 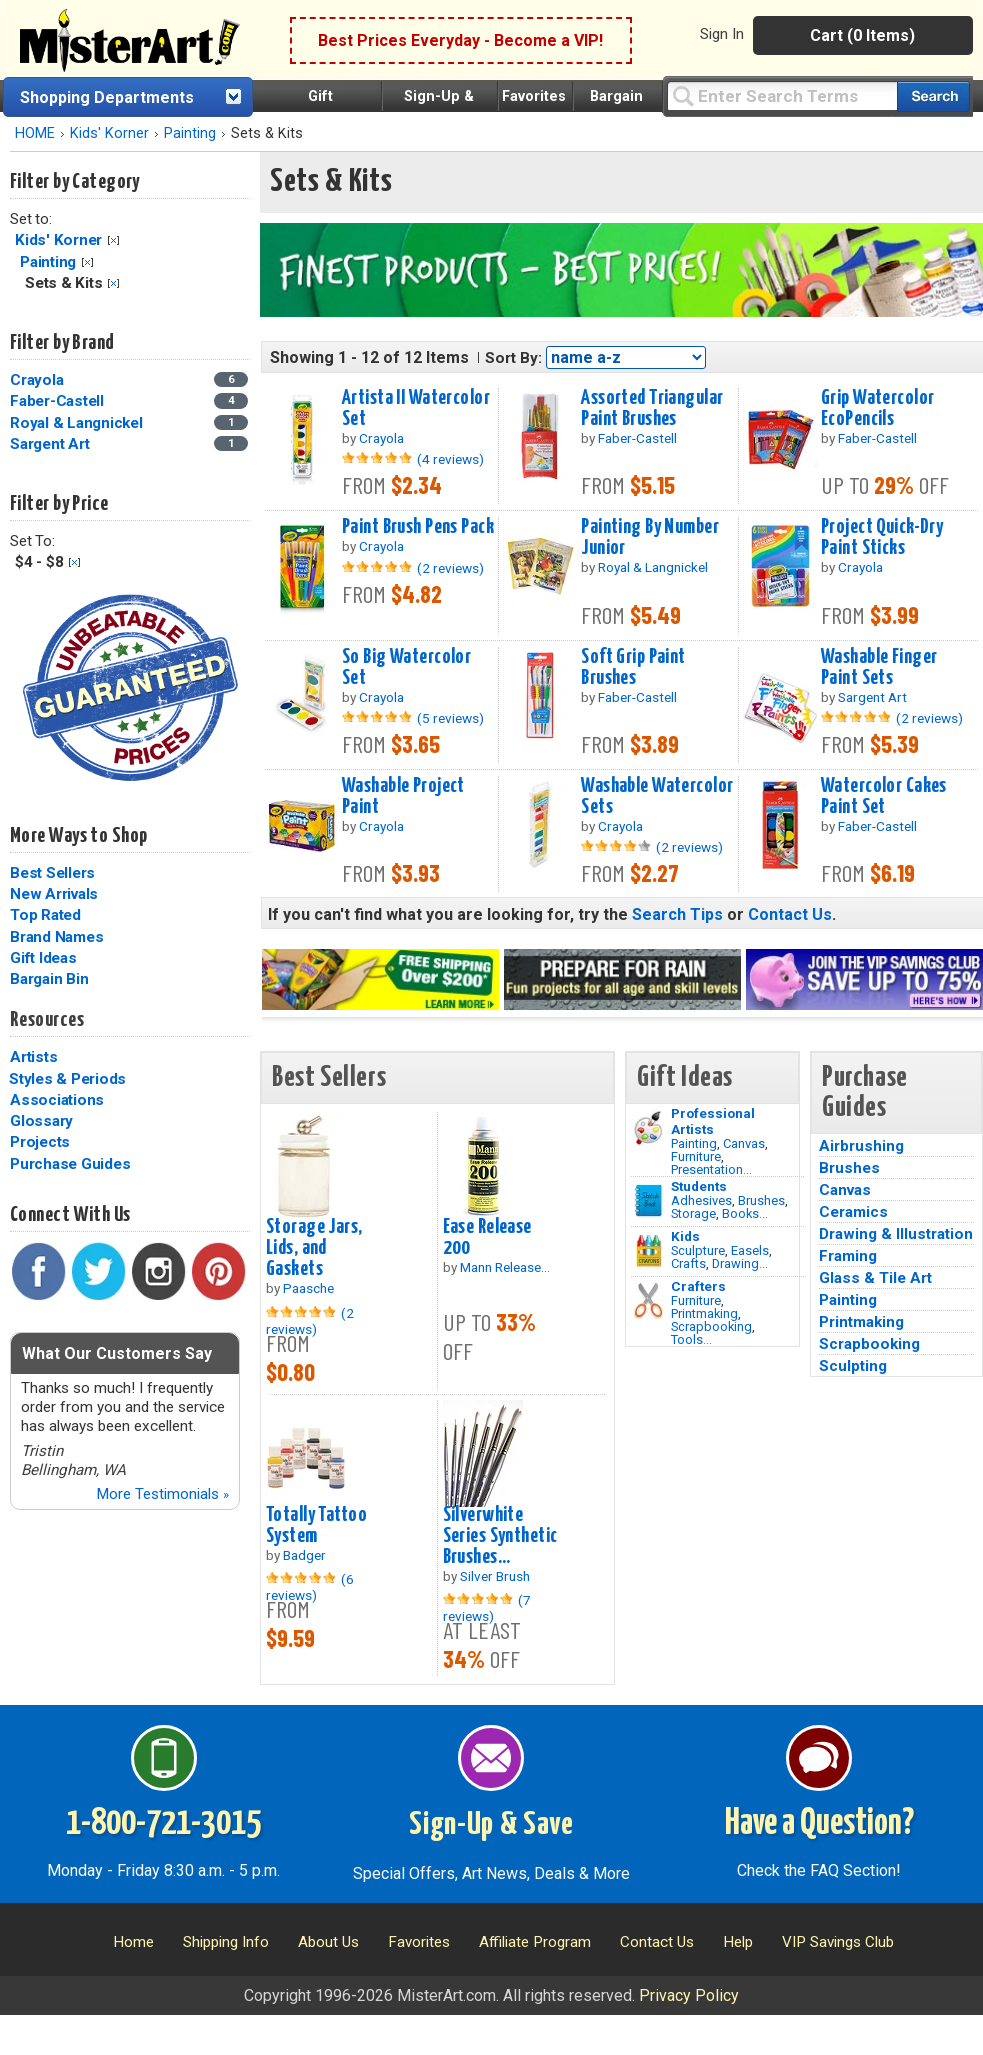 What do you see at coordinates (113, 240) in the screenshot?
I see `Clear Filter` at bounding box center [113, 240].